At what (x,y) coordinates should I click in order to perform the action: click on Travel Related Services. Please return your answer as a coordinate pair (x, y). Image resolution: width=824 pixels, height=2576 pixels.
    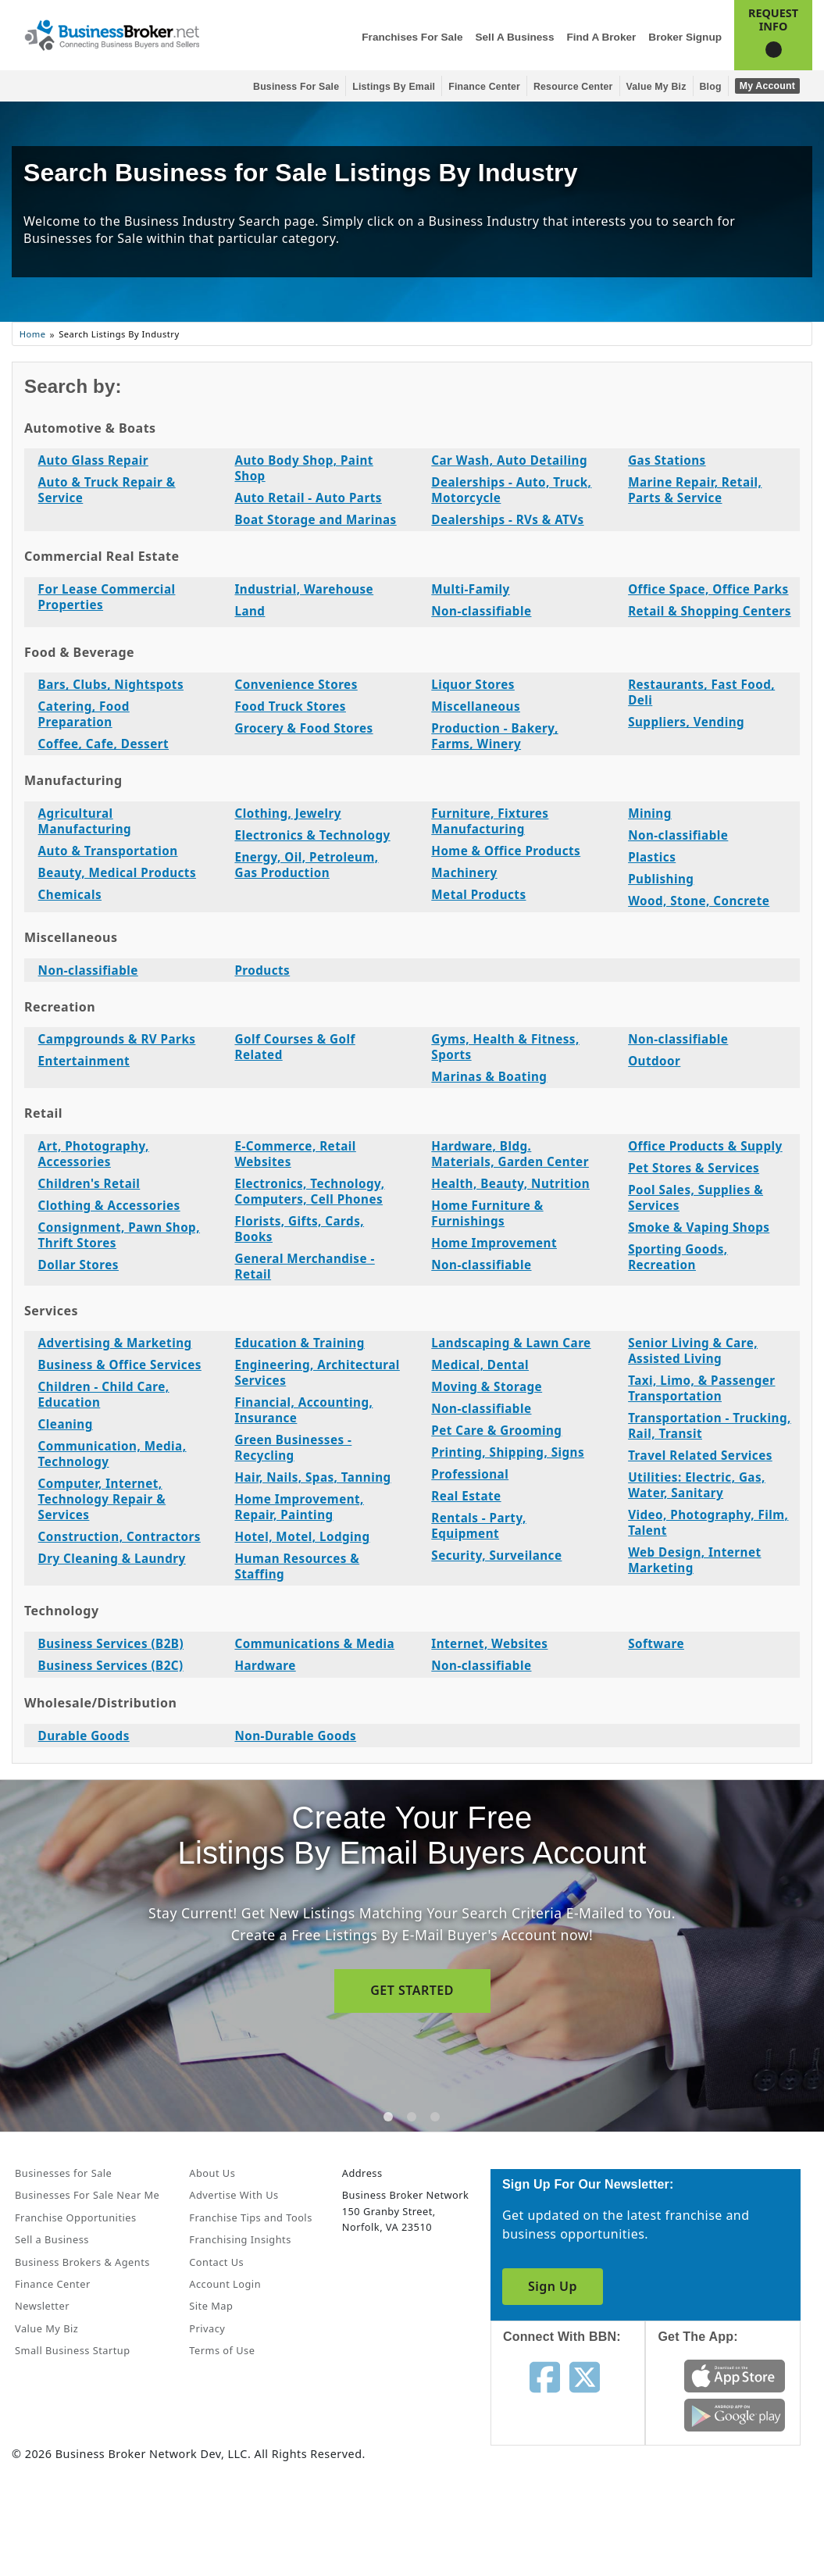
    Looking at the image, I should click on (700, 1455).